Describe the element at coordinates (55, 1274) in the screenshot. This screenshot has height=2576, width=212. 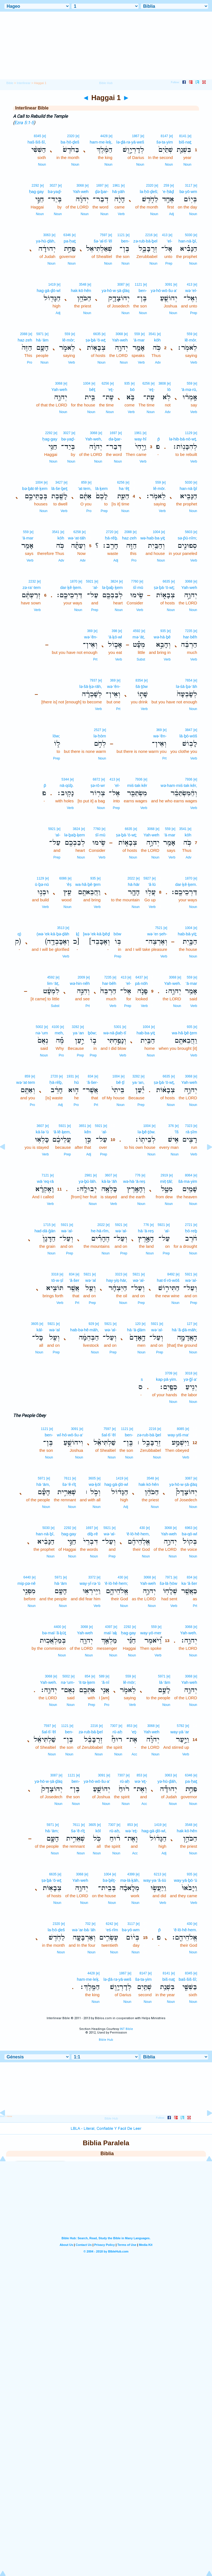
I see `3318` at that location.